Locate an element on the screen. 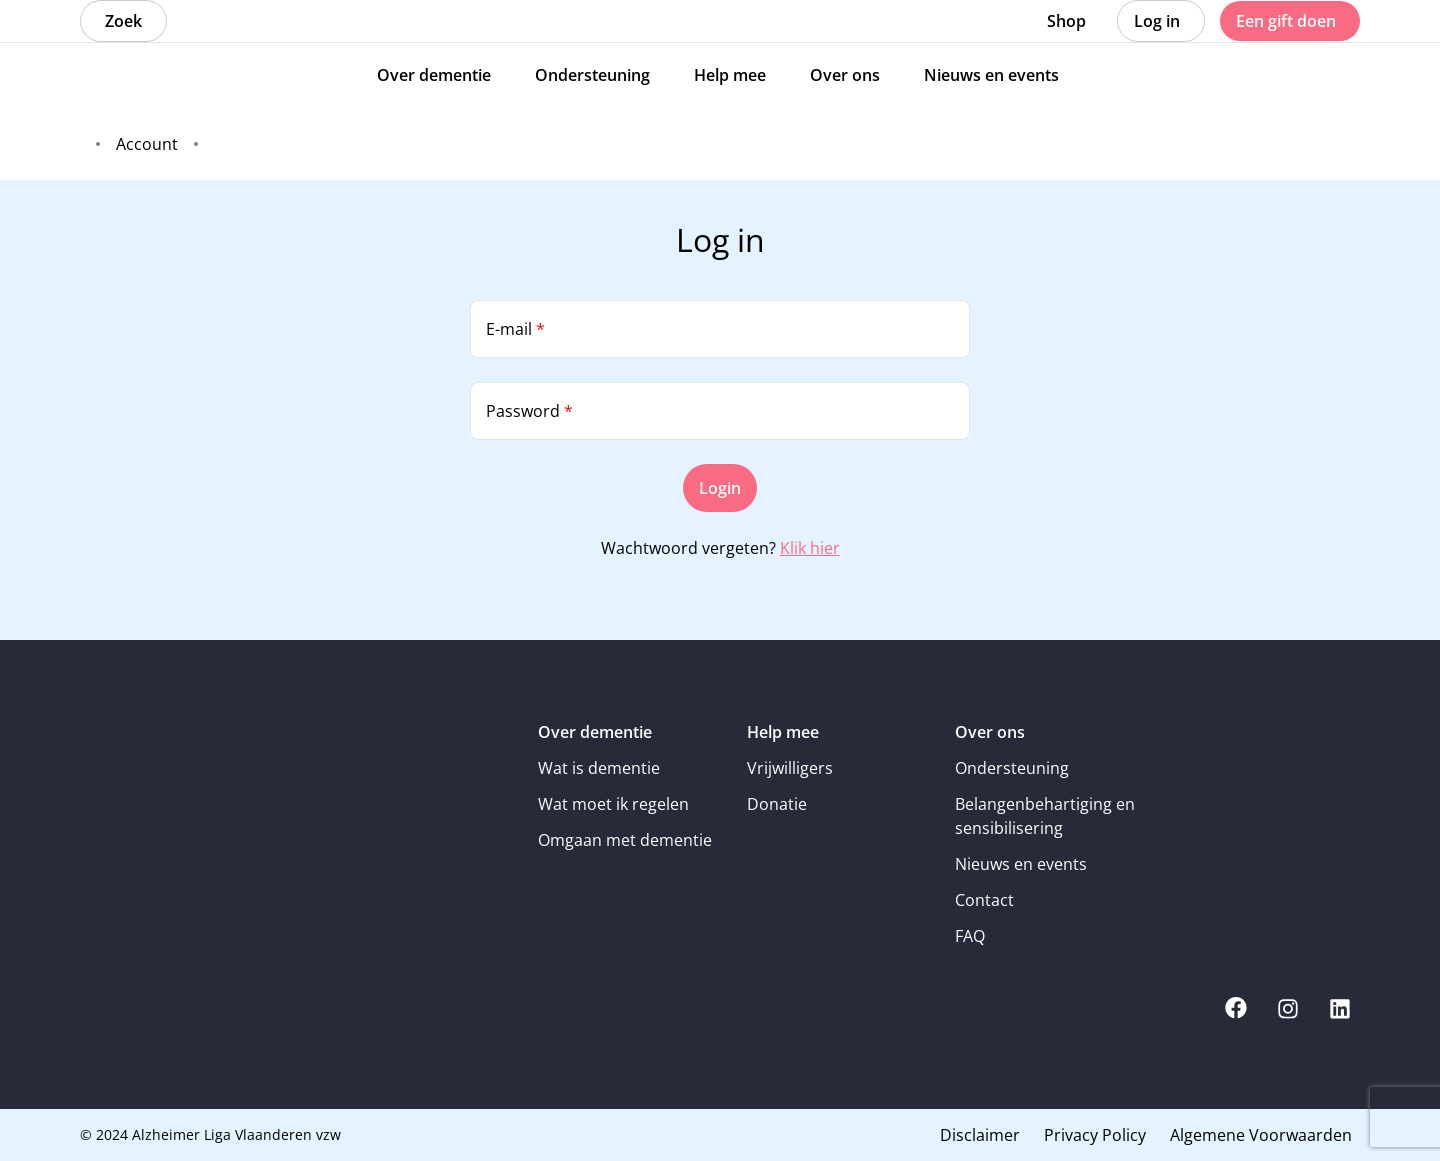 The height and width of the screenshot is (1161, 1440). Wat is dementie is located at coordinates (599, 768).